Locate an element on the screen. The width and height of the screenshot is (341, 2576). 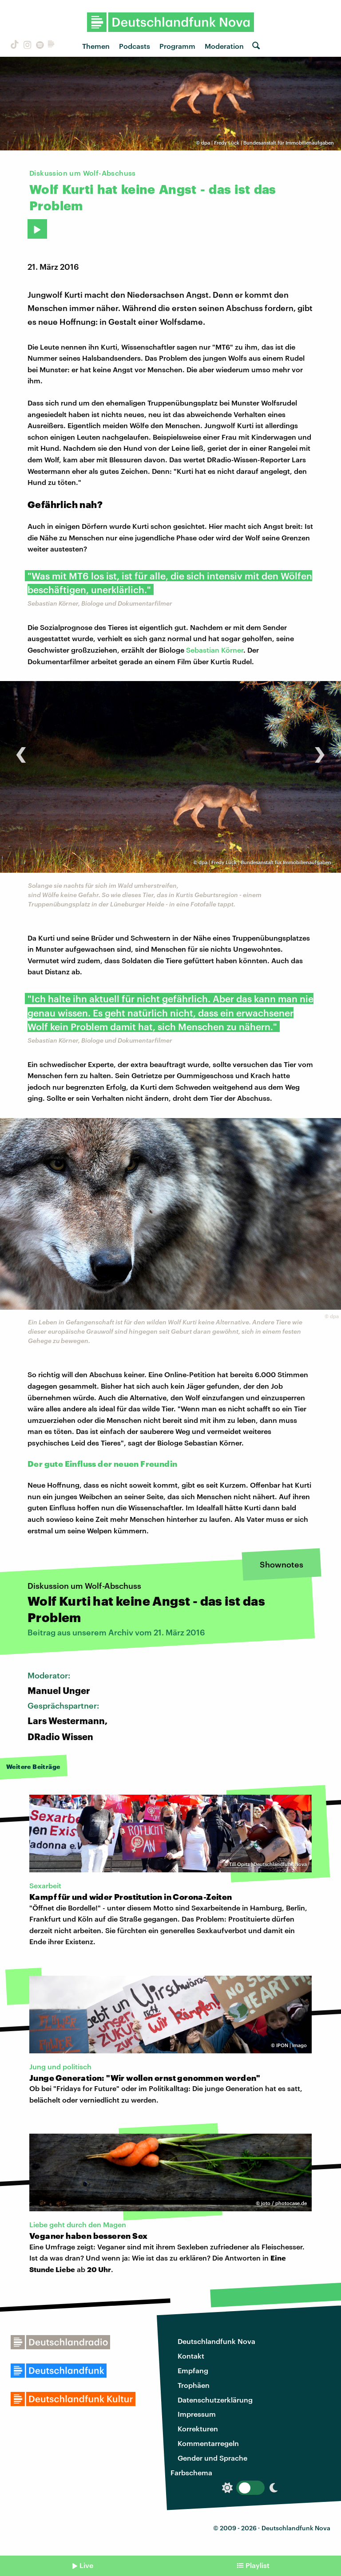
Live is located at coordinates (86, 2565).